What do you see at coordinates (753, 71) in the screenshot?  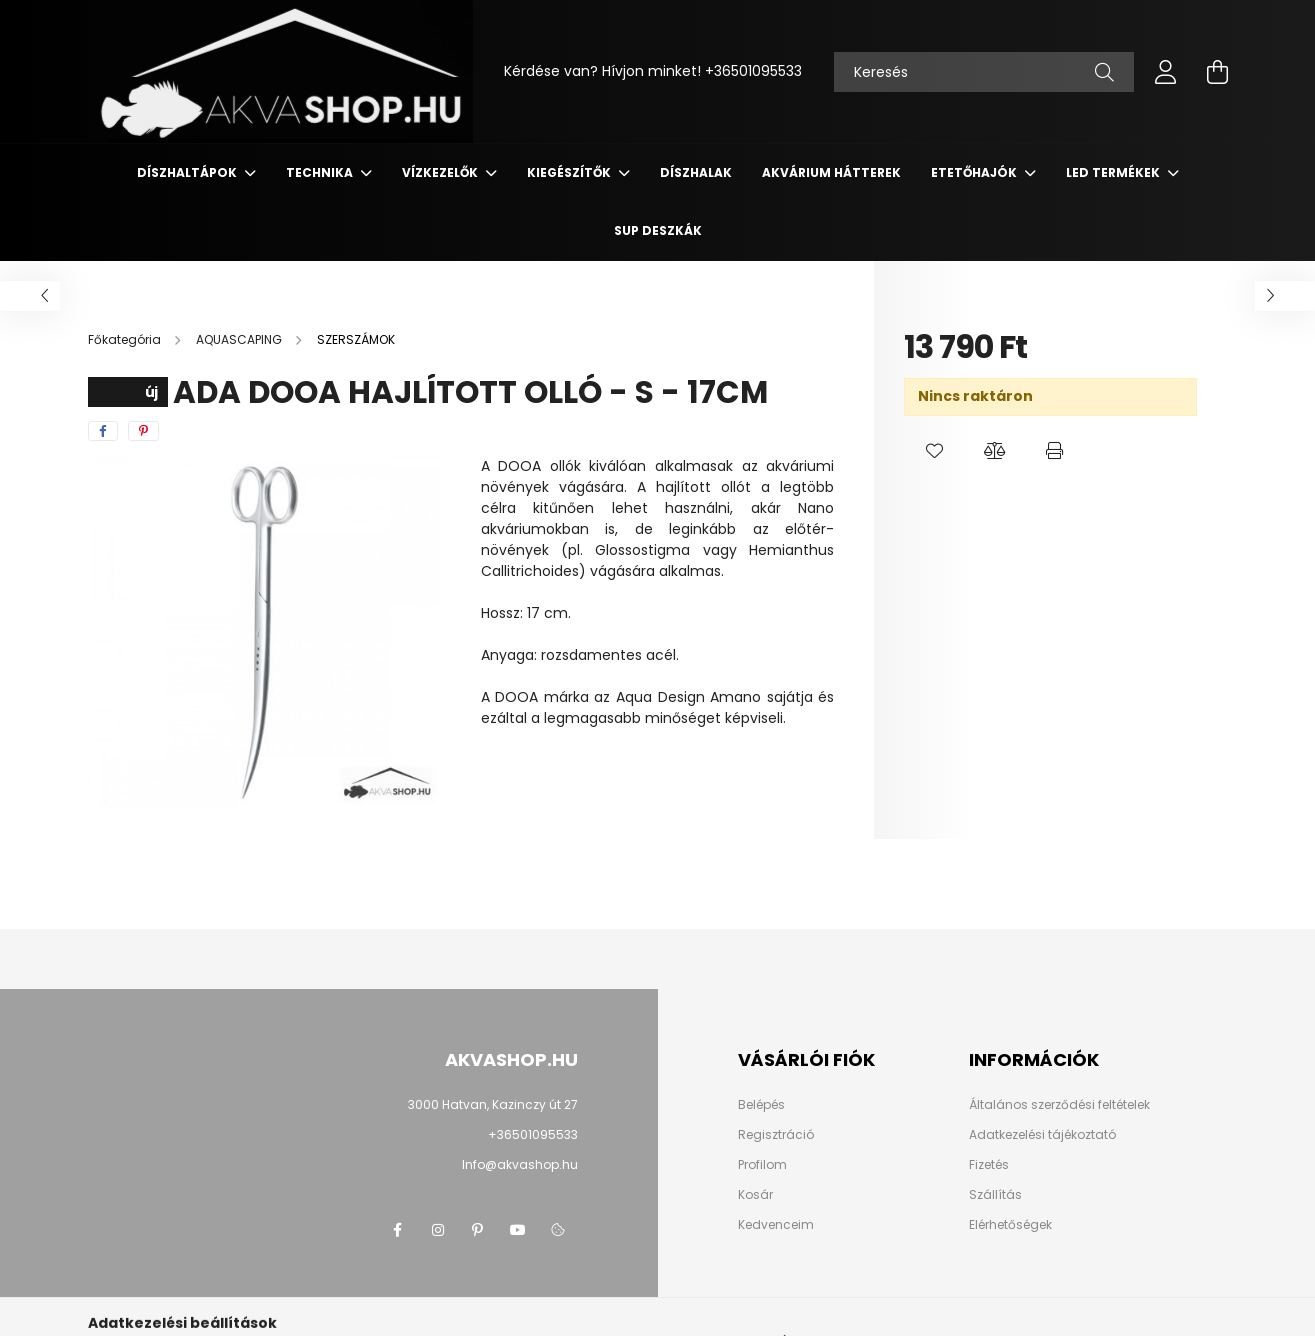 I see `+36501095533` at bounding box center [753, 71].